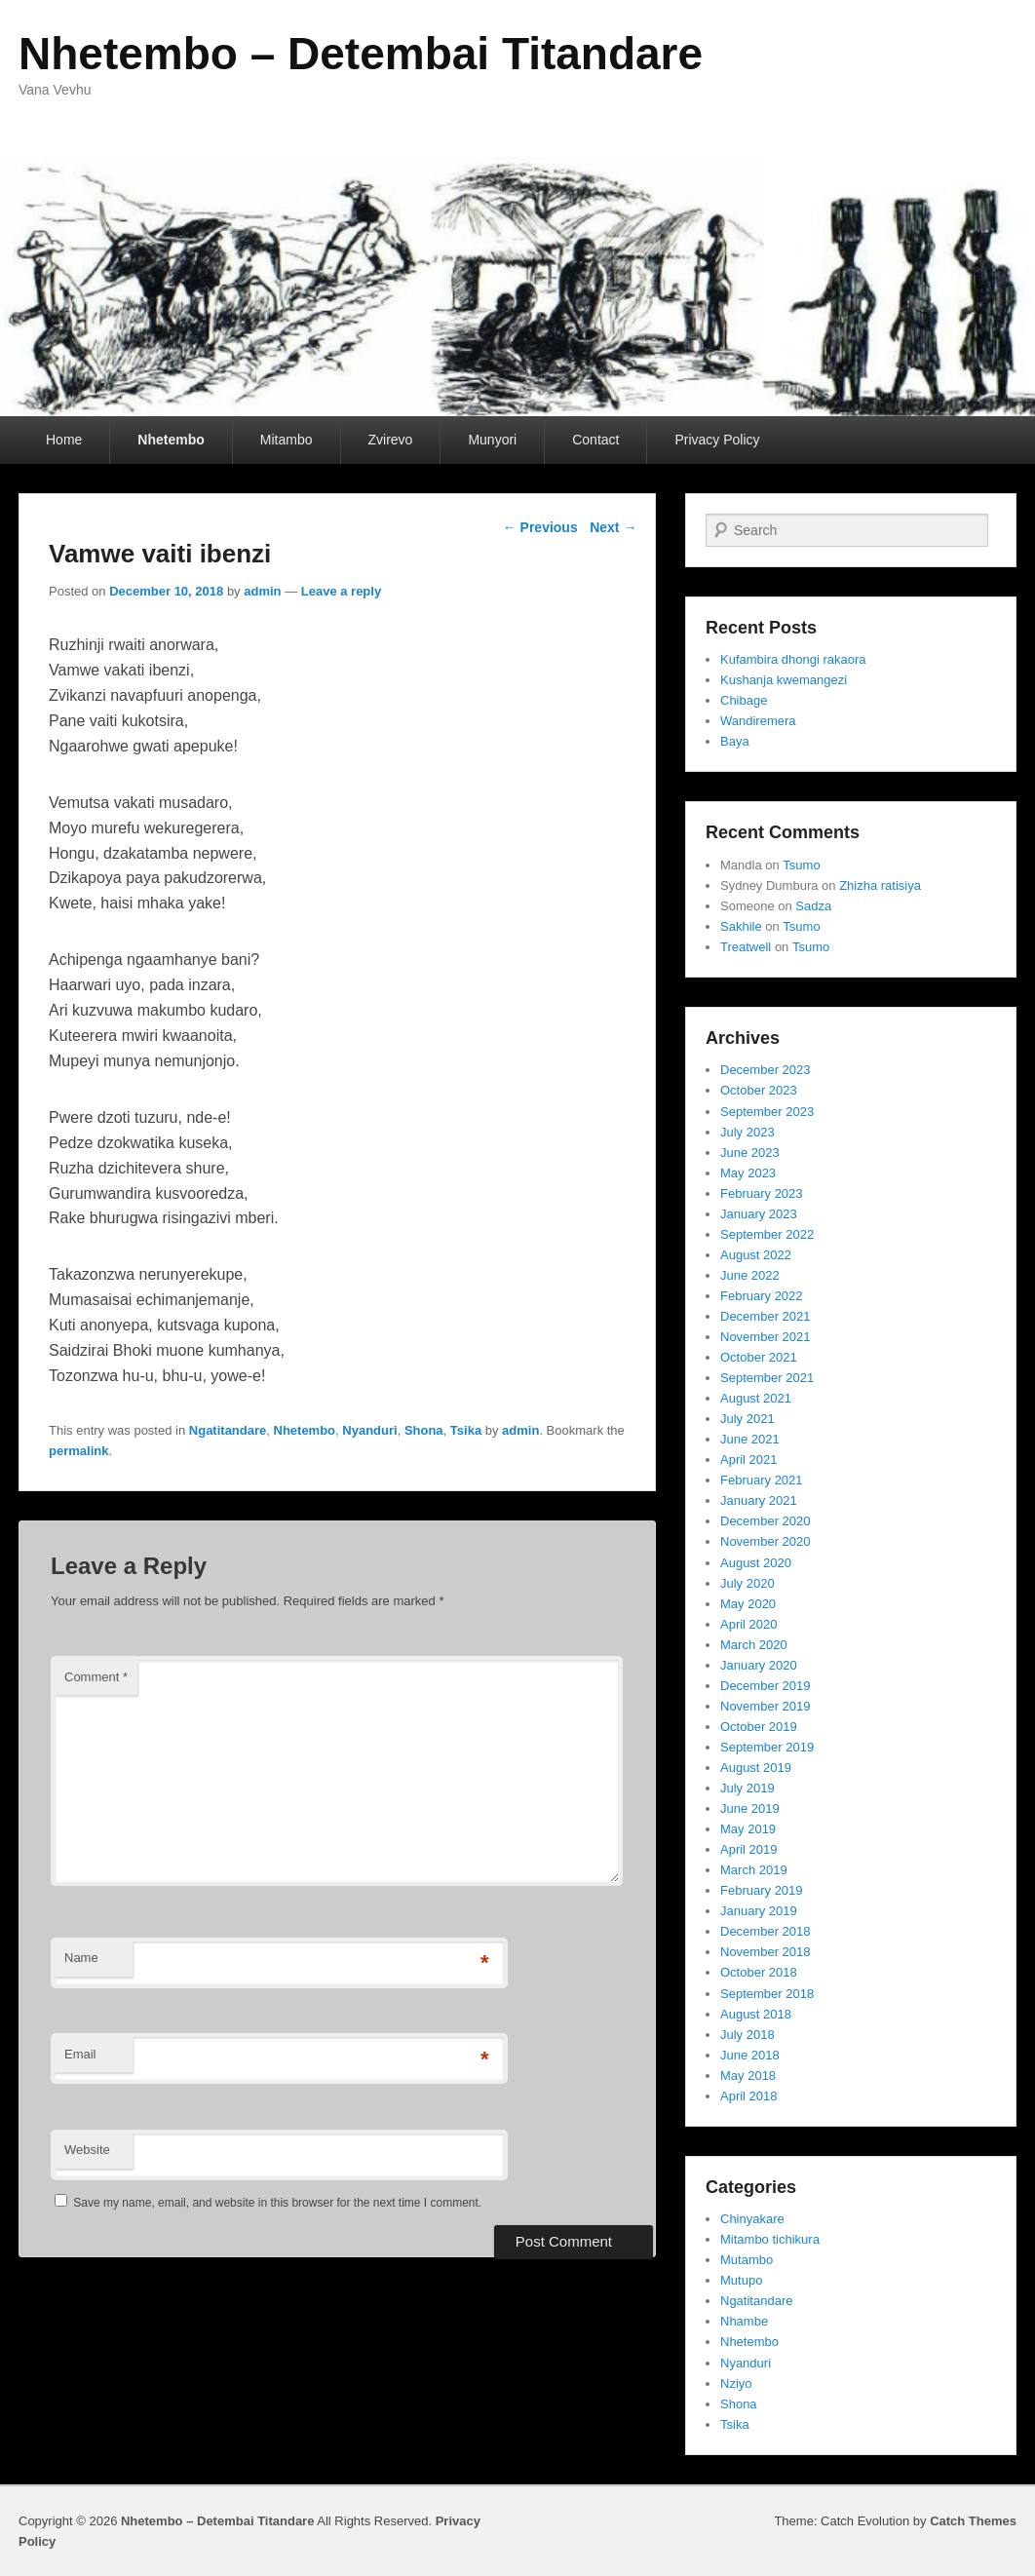 This screenshot has width=1035, height=2576. I want to click on November 2019, so click(765, 1706).